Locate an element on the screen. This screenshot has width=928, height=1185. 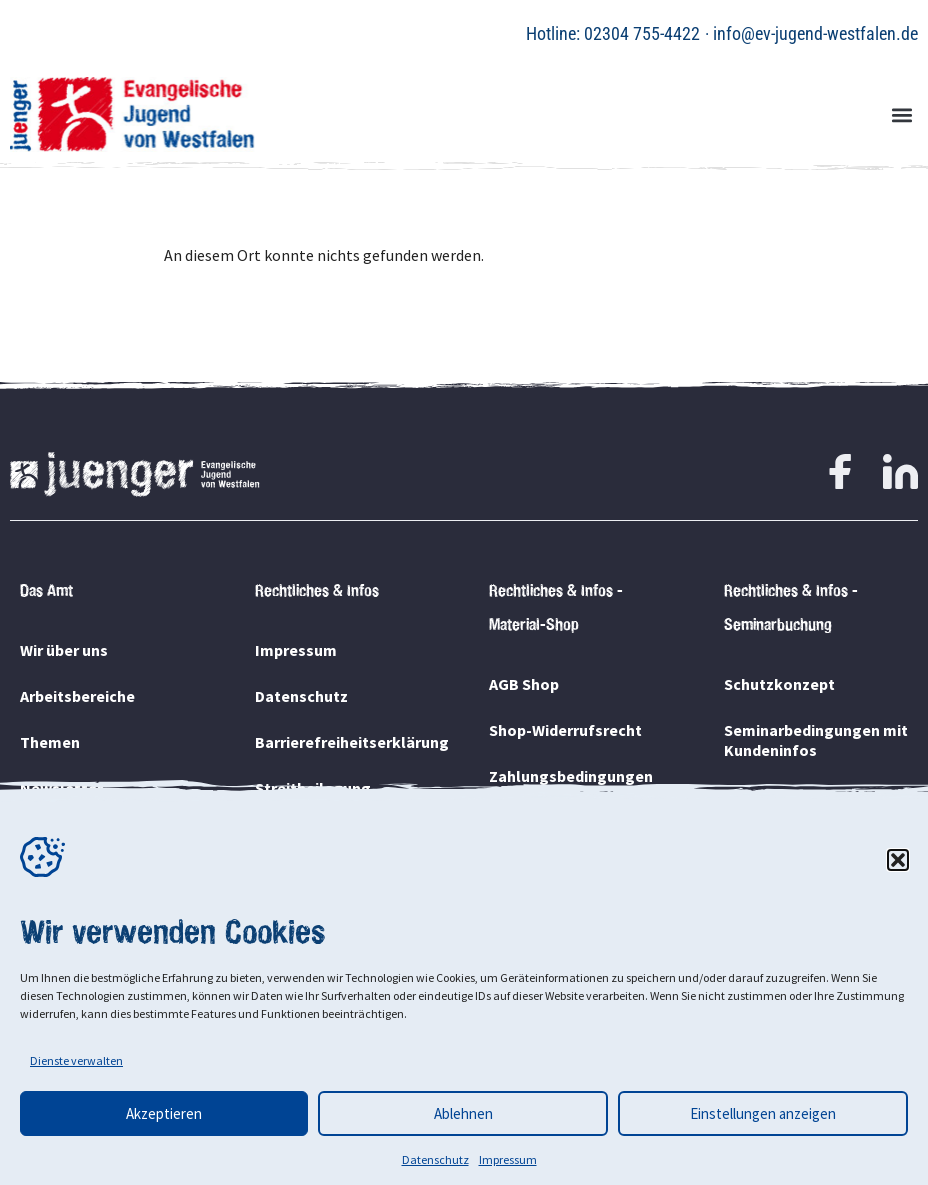
Einstellungen anzeigen is located at coordinates (763, 1113).